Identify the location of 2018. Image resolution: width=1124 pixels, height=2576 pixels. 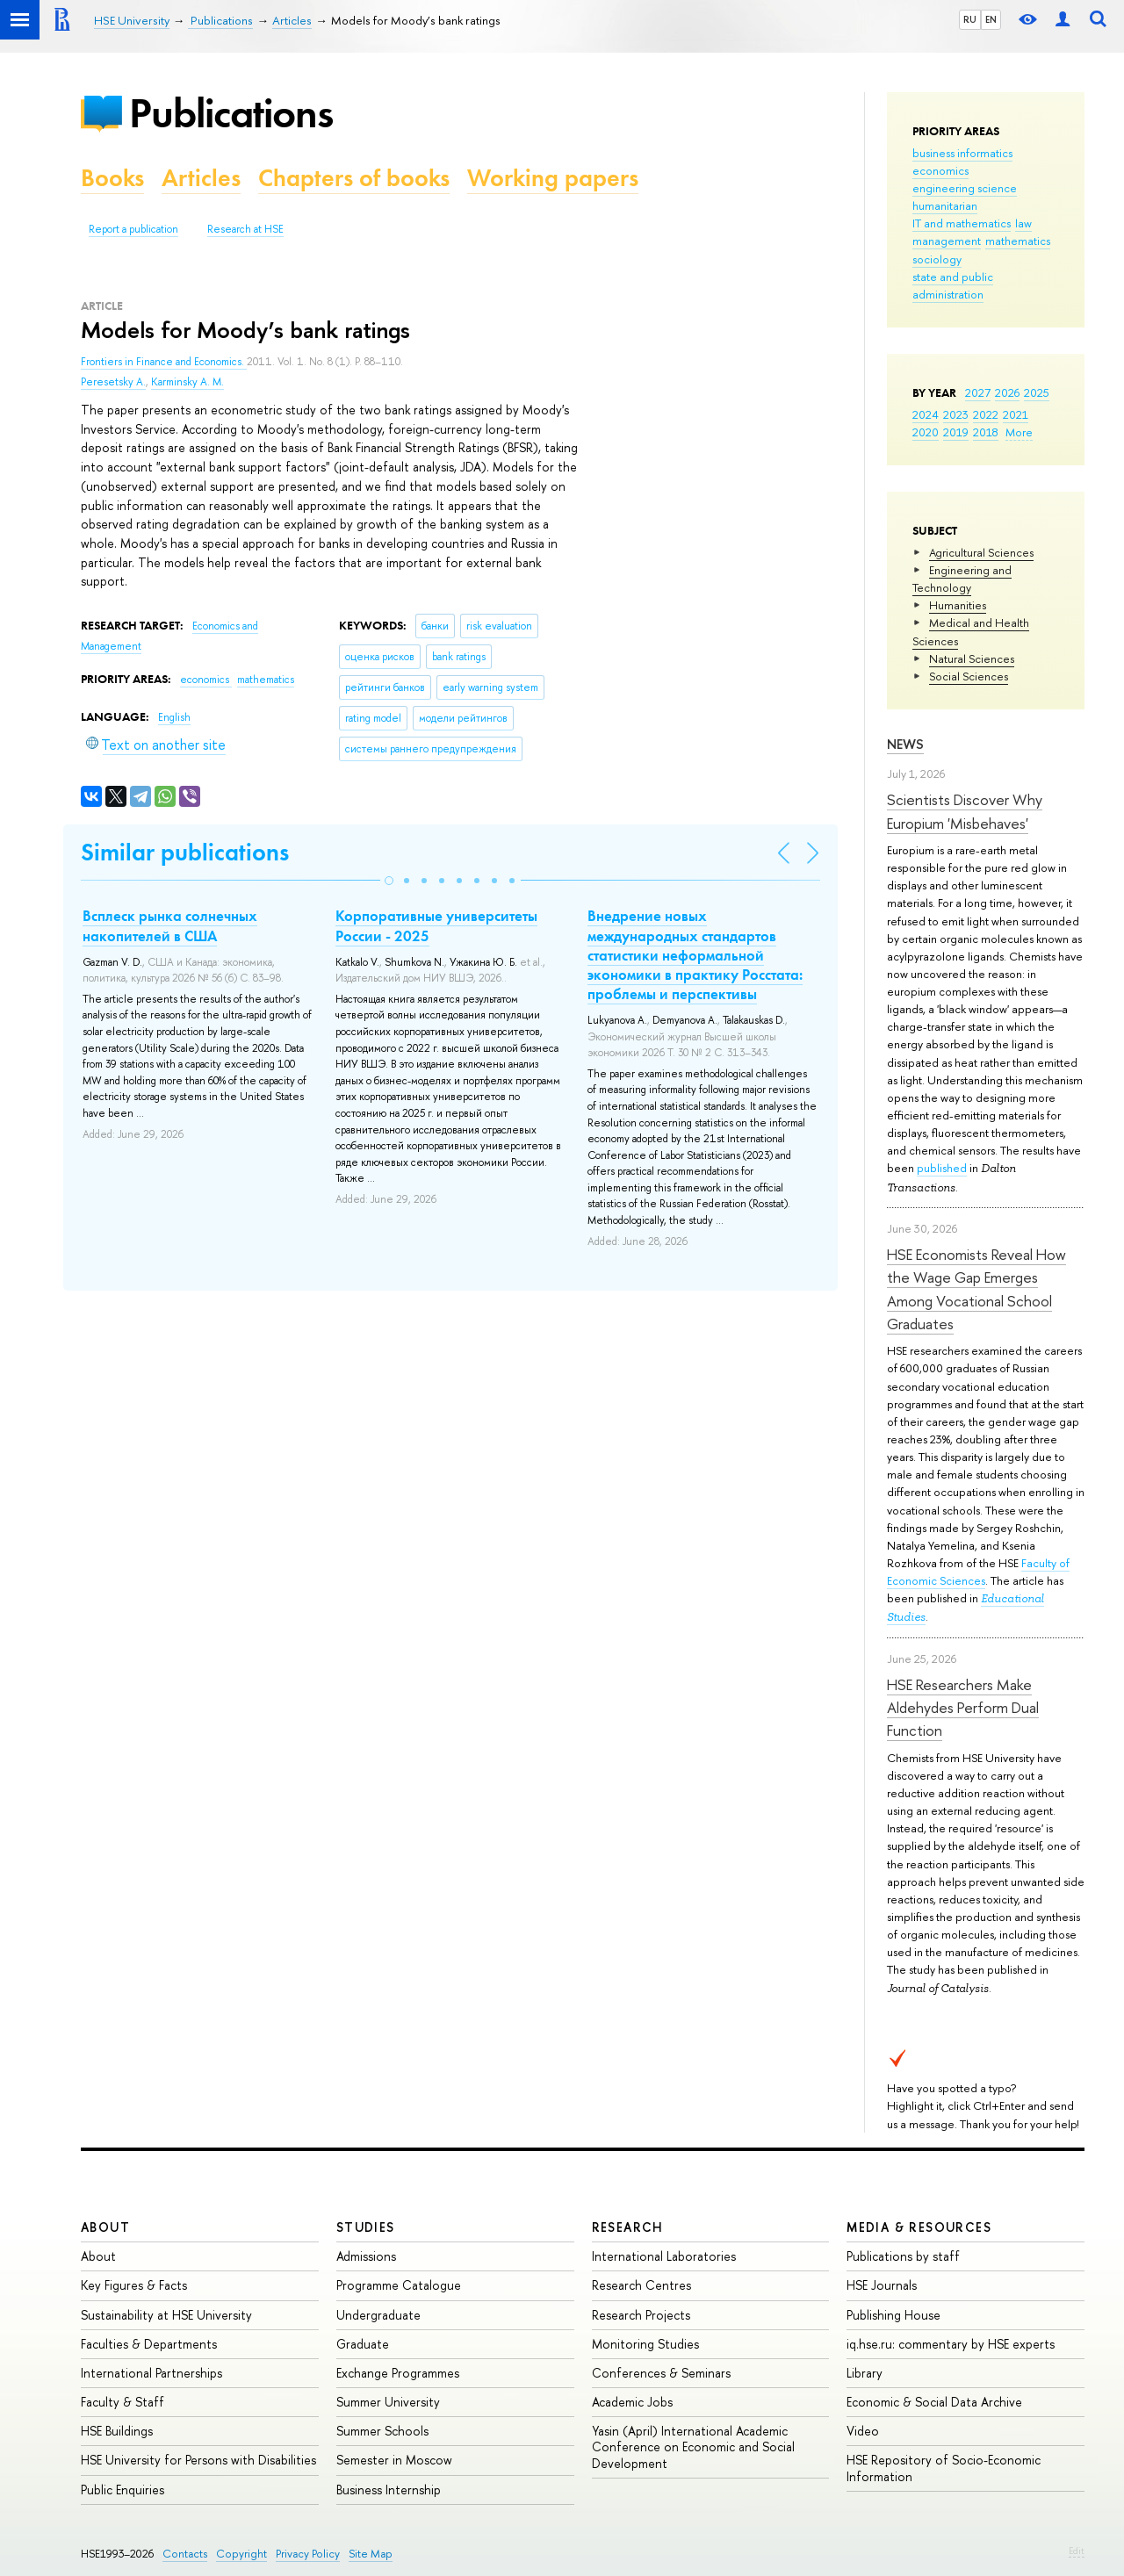
(985, 432).